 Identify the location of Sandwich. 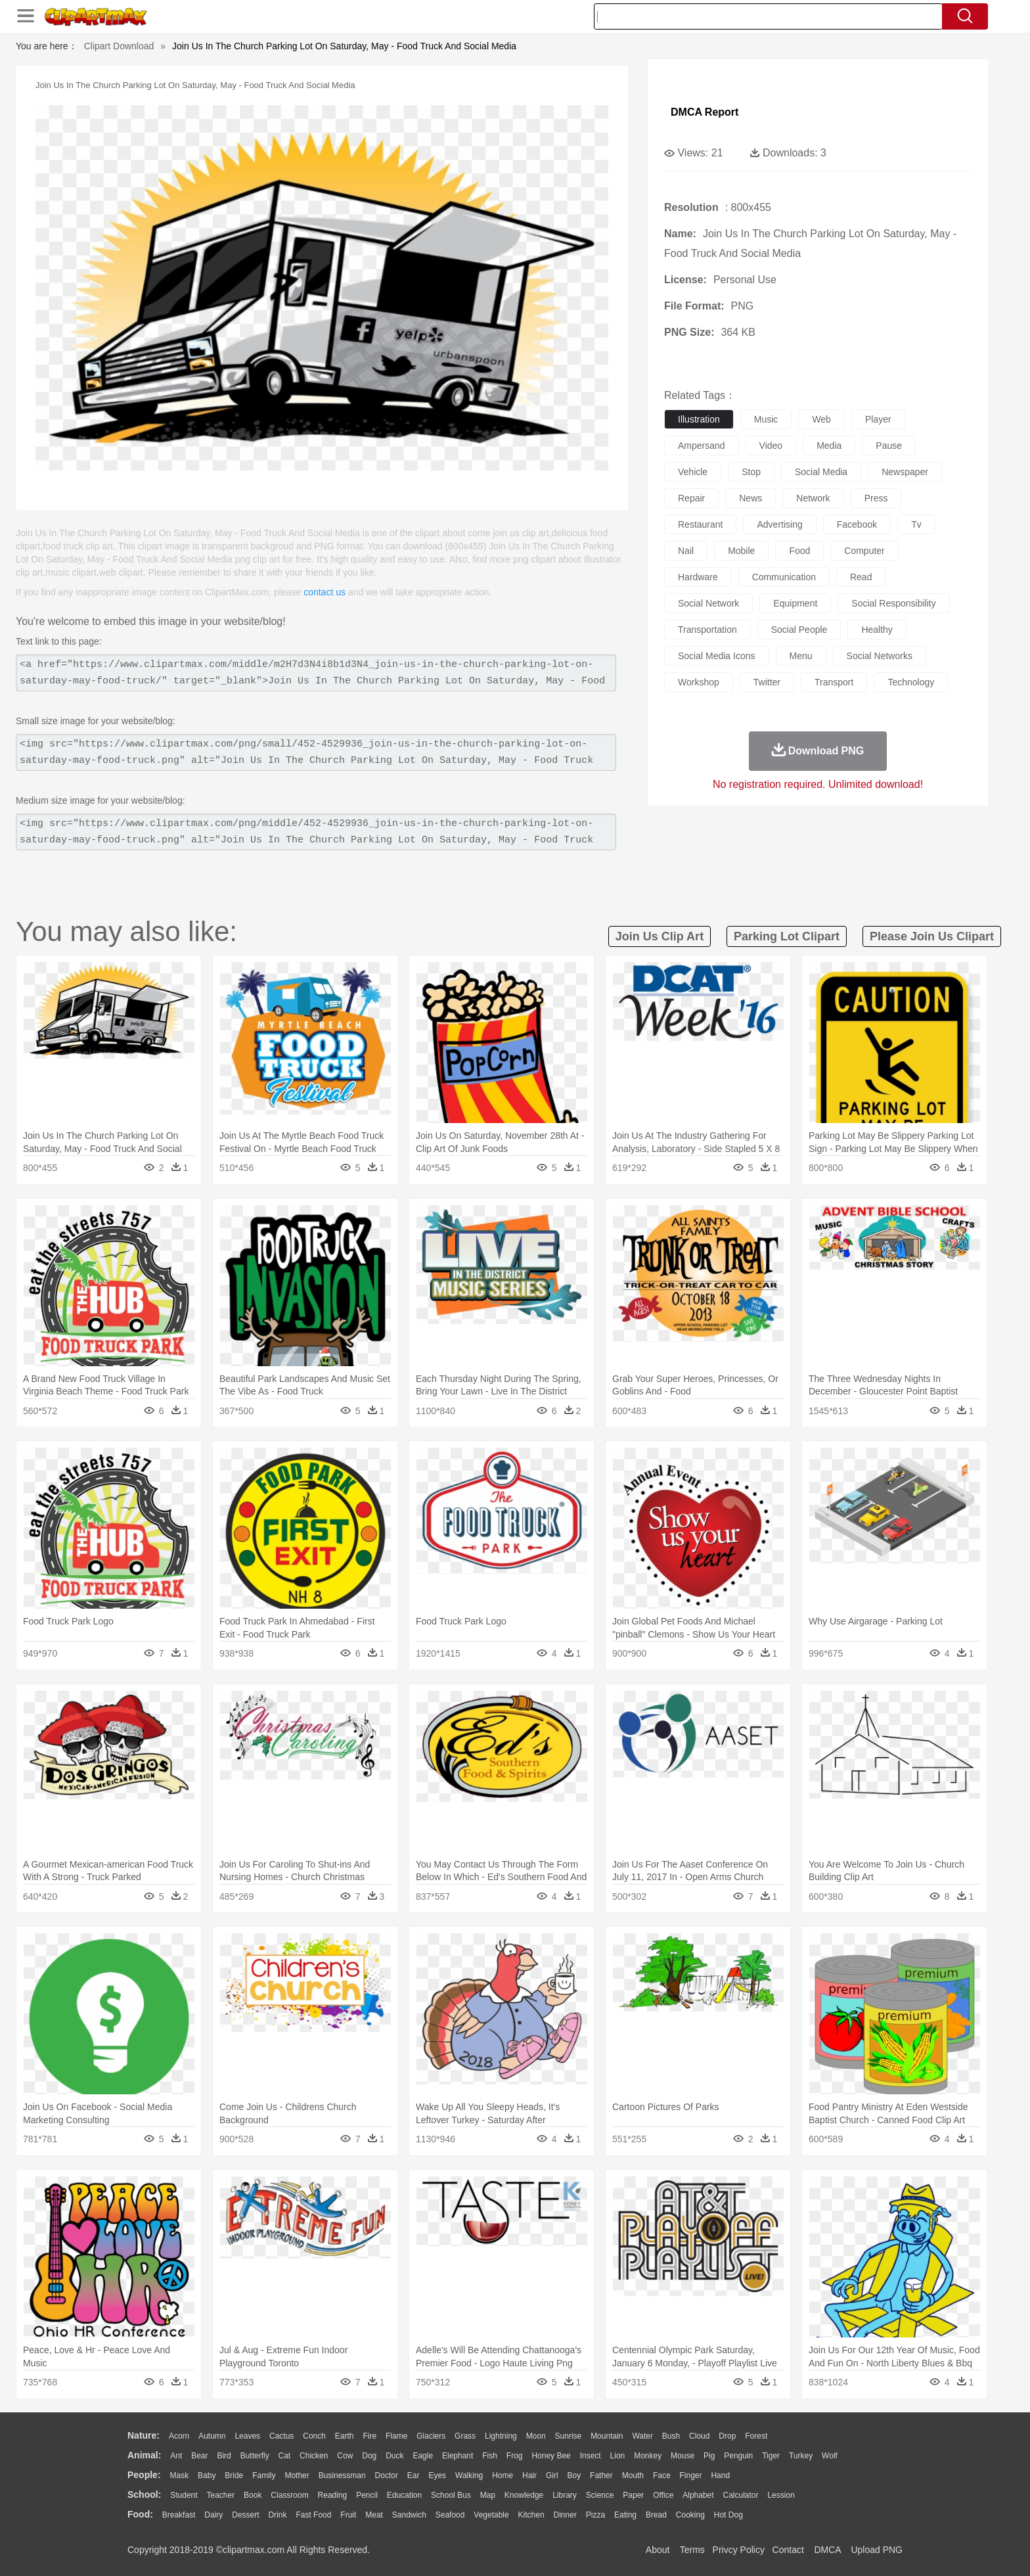
(409, 2514).